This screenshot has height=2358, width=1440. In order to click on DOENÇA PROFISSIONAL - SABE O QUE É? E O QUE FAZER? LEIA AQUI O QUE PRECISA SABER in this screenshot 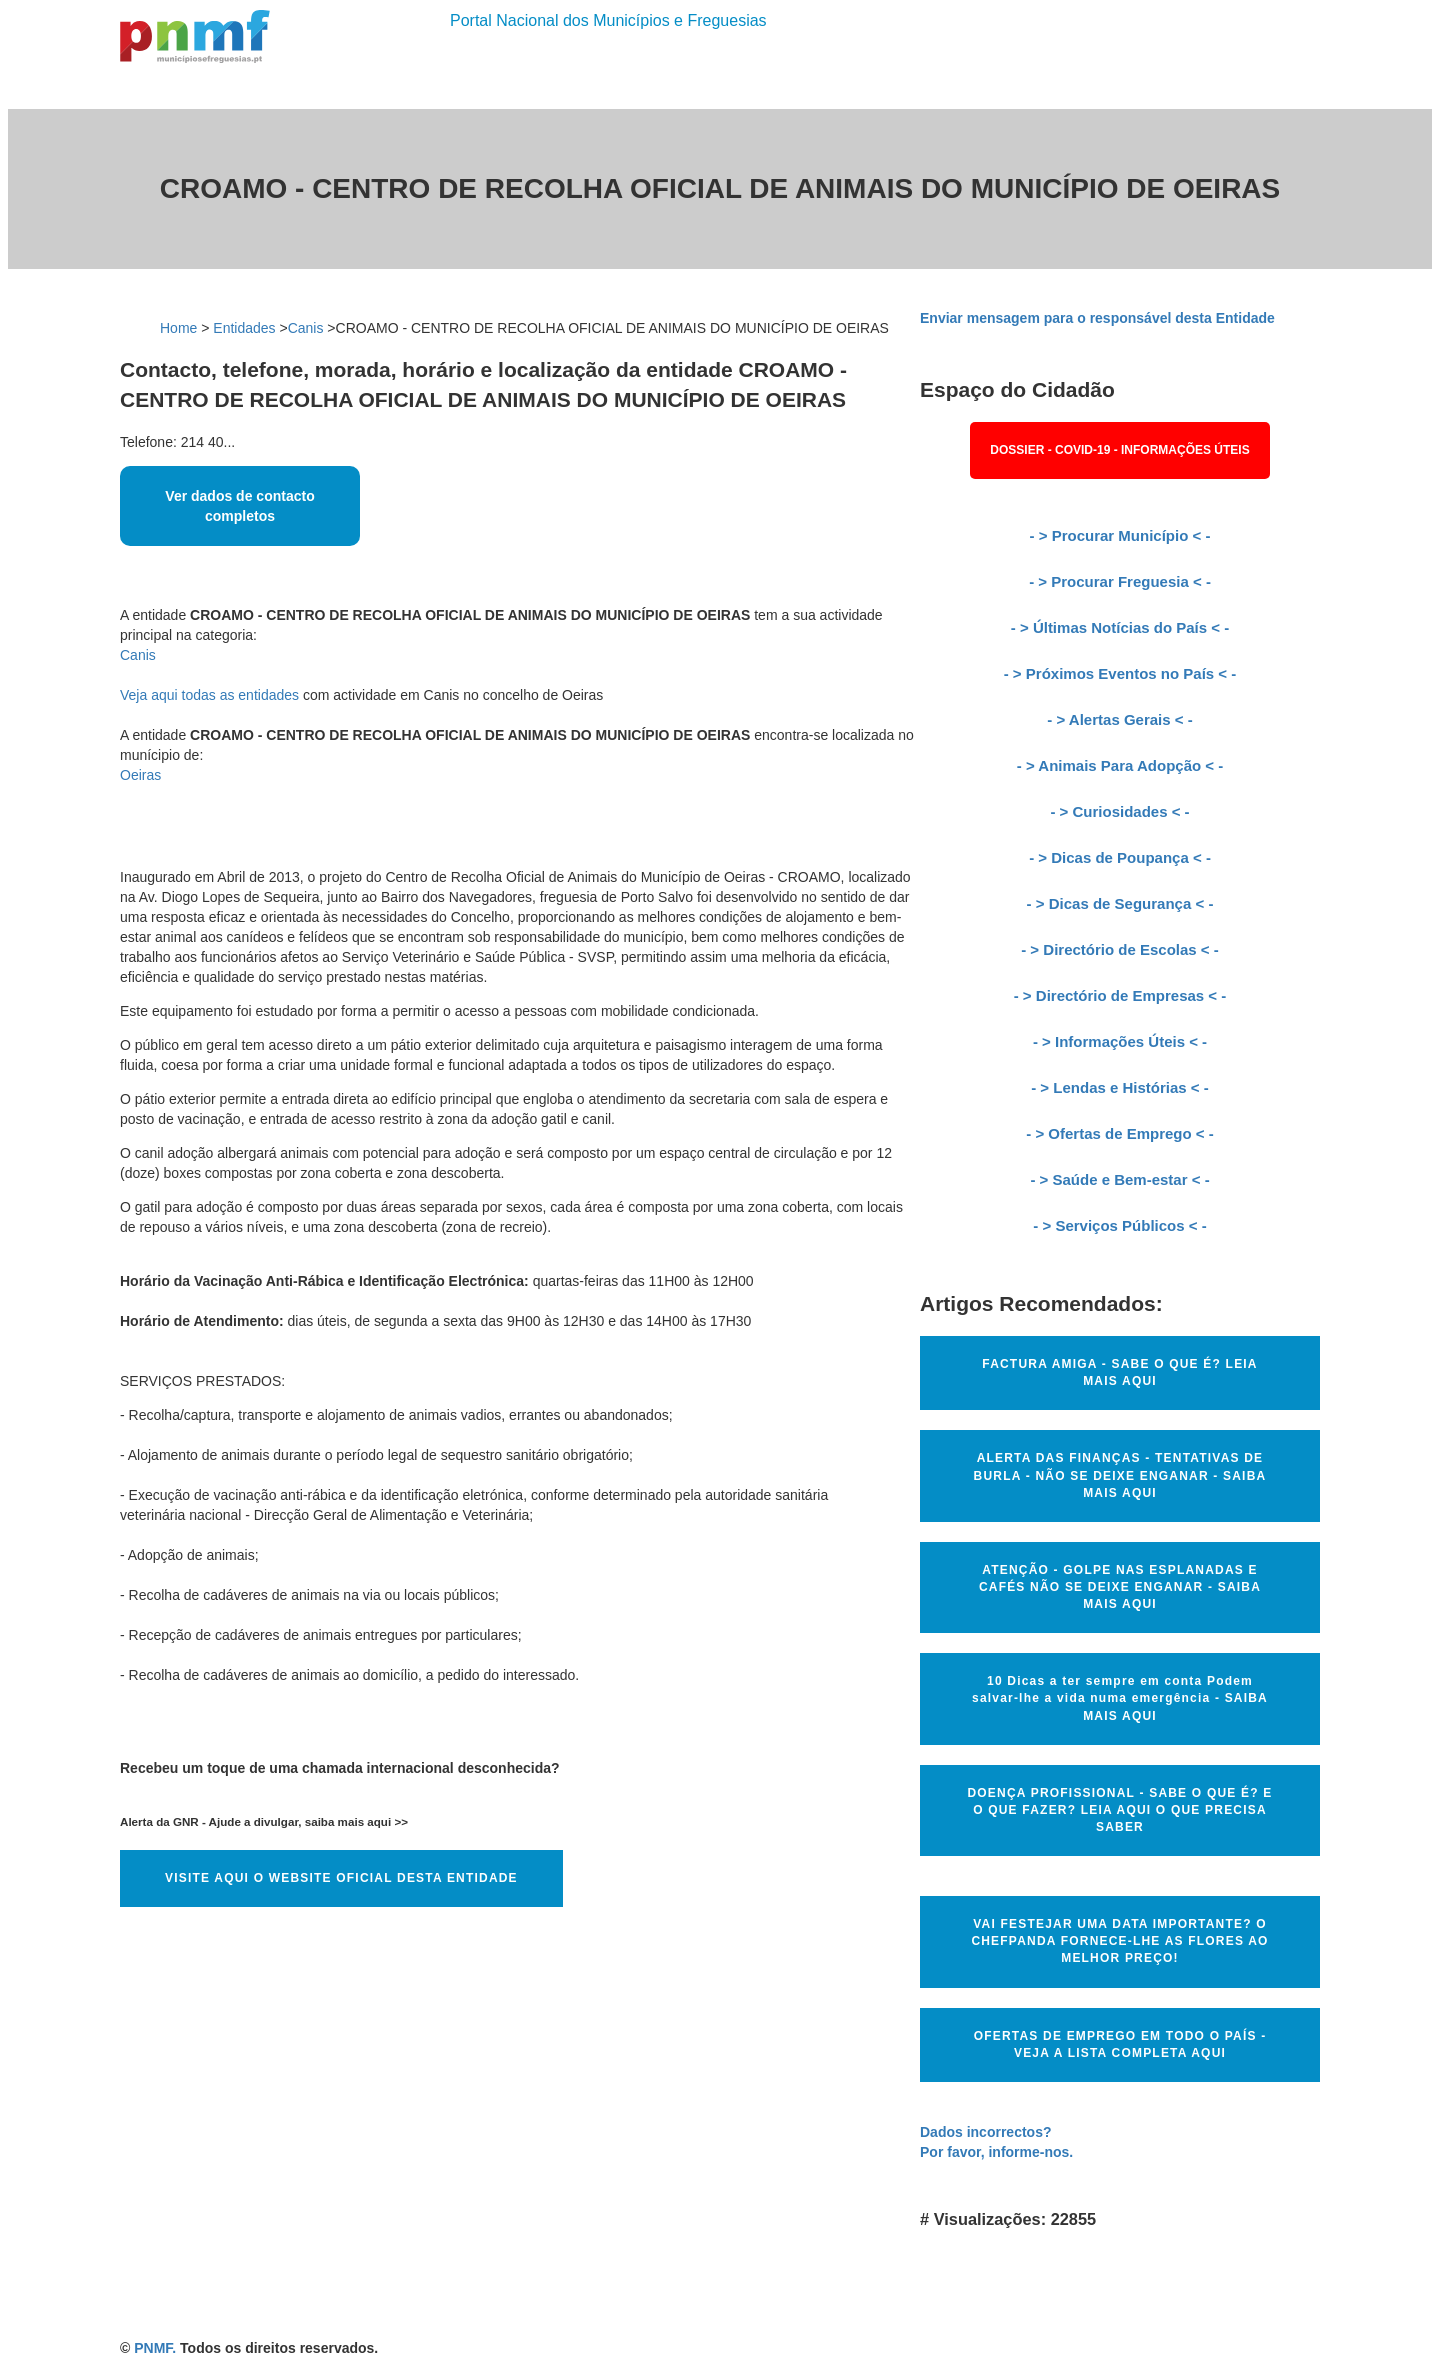, I will do `click(1119, 1810)`.